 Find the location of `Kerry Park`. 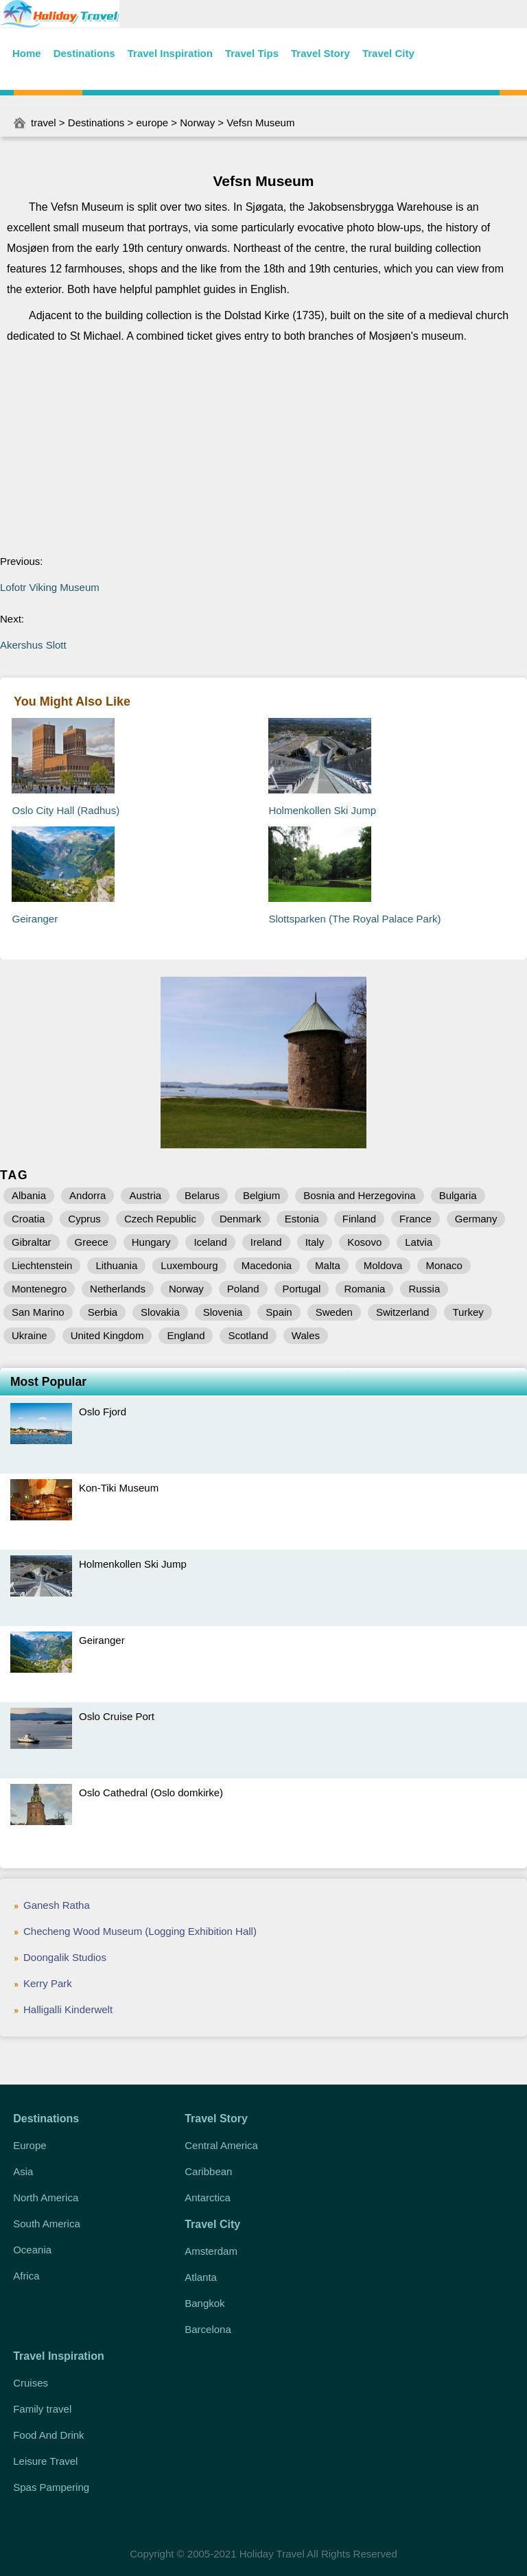

Kerry Park is located at coordinates (47, 1983).